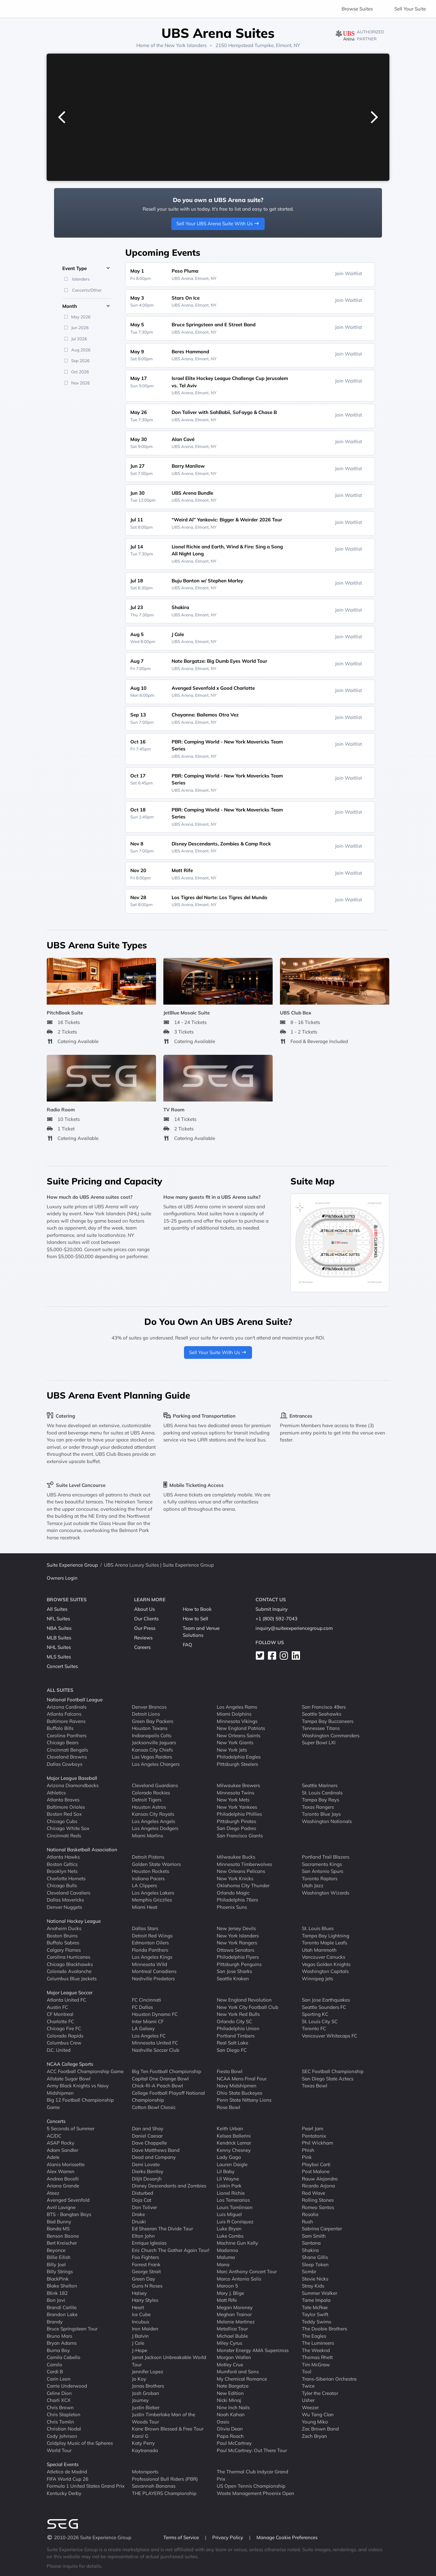  I want to click on Playboi Carti, so click(316, 2164).